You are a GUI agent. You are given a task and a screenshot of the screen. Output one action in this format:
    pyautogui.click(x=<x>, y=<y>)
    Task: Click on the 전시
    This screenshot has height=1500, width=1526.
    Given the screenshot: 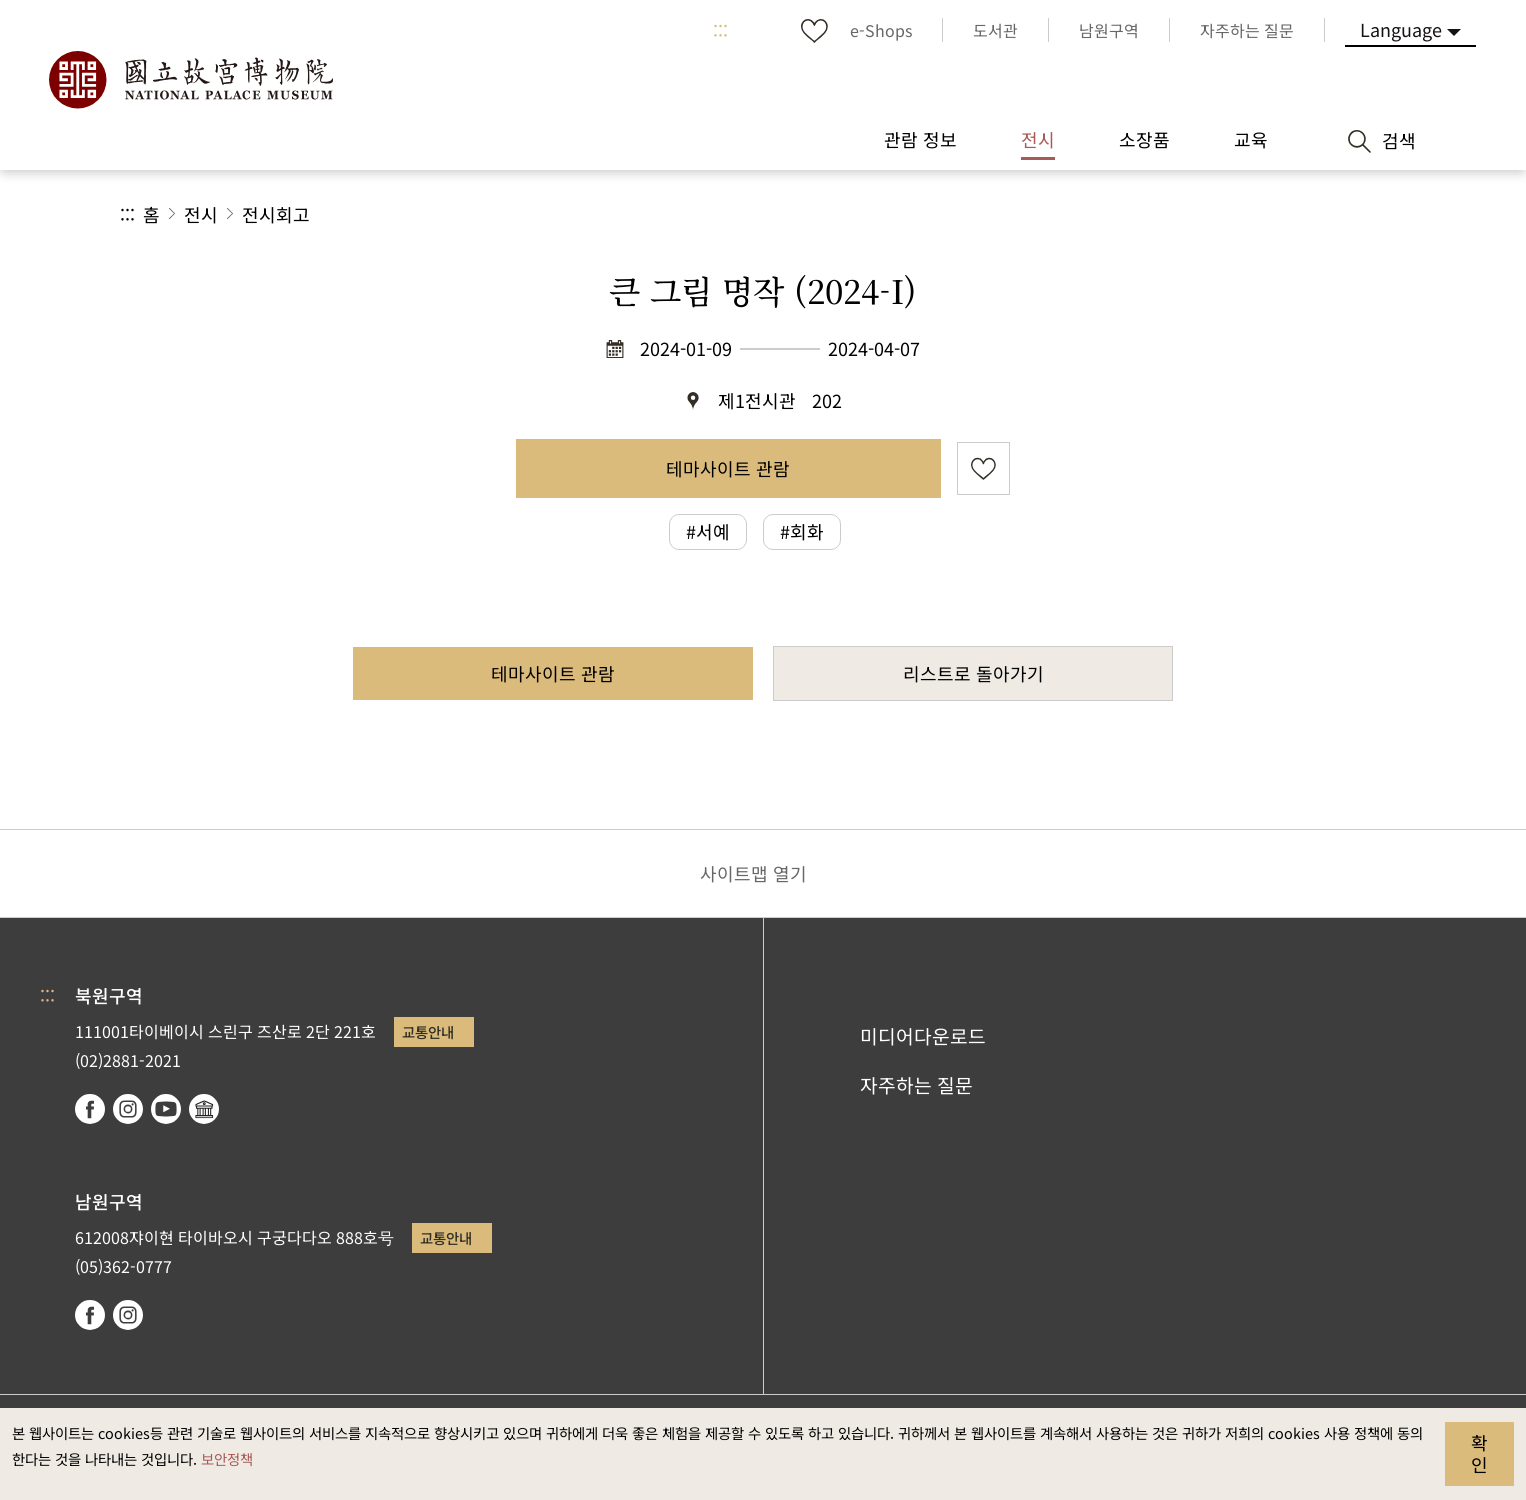 What is the action you would take?
    pyautogui.click(x=201, y=214)
    